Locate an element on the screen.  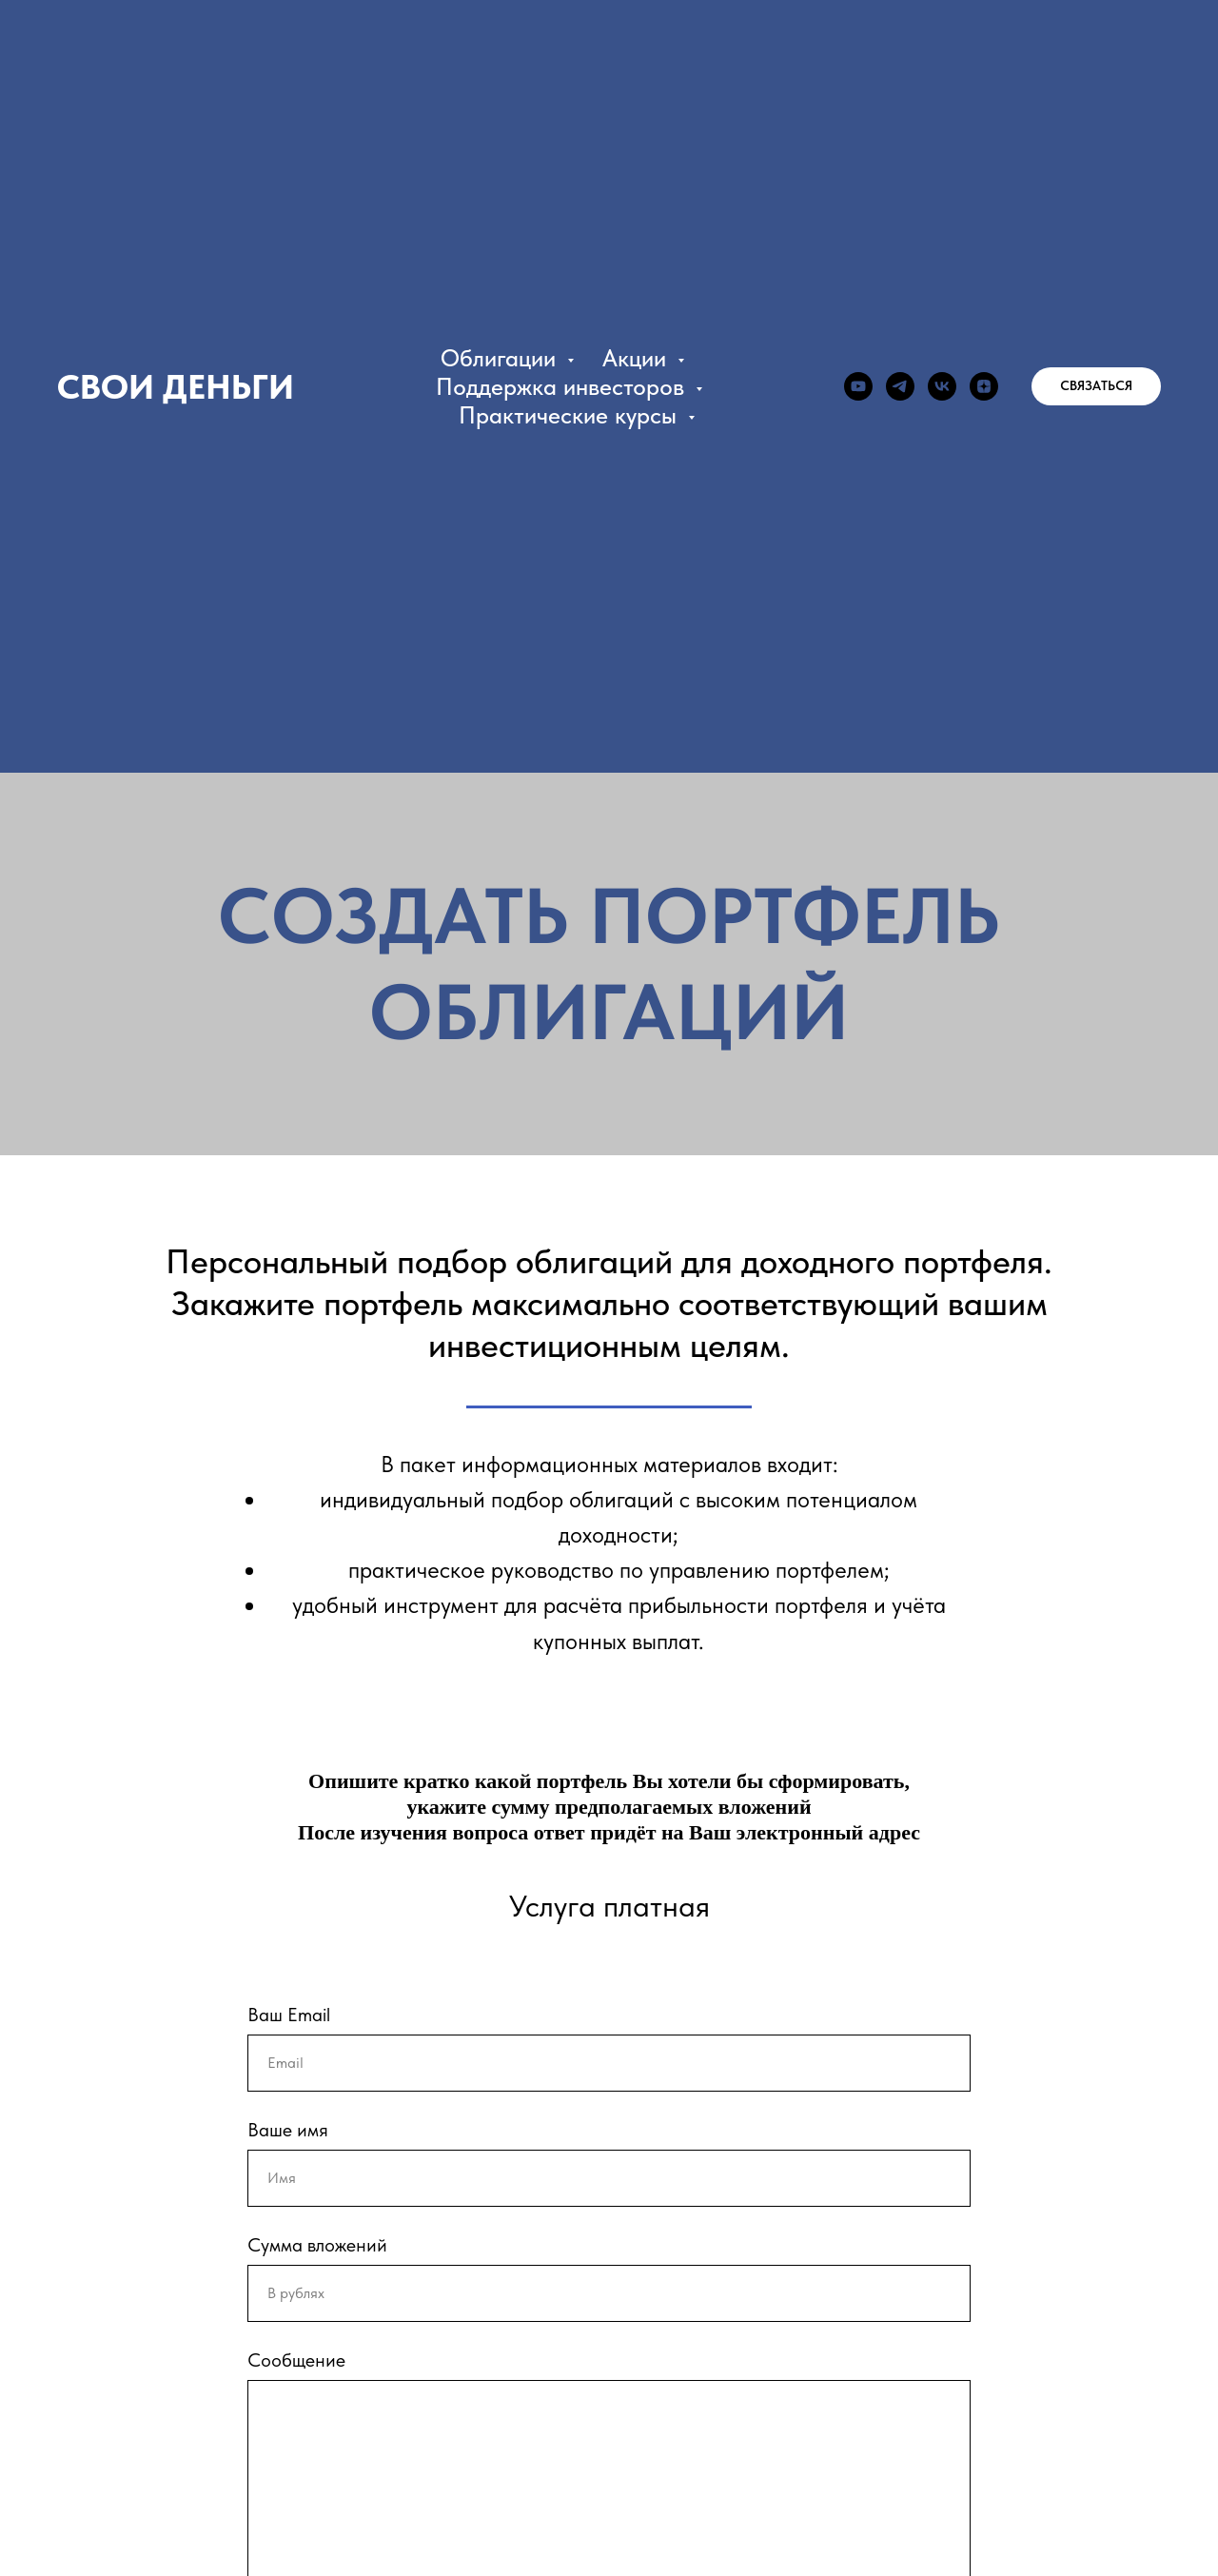
Поддержка инвесторов [button] is located at coordinates (563, 386).